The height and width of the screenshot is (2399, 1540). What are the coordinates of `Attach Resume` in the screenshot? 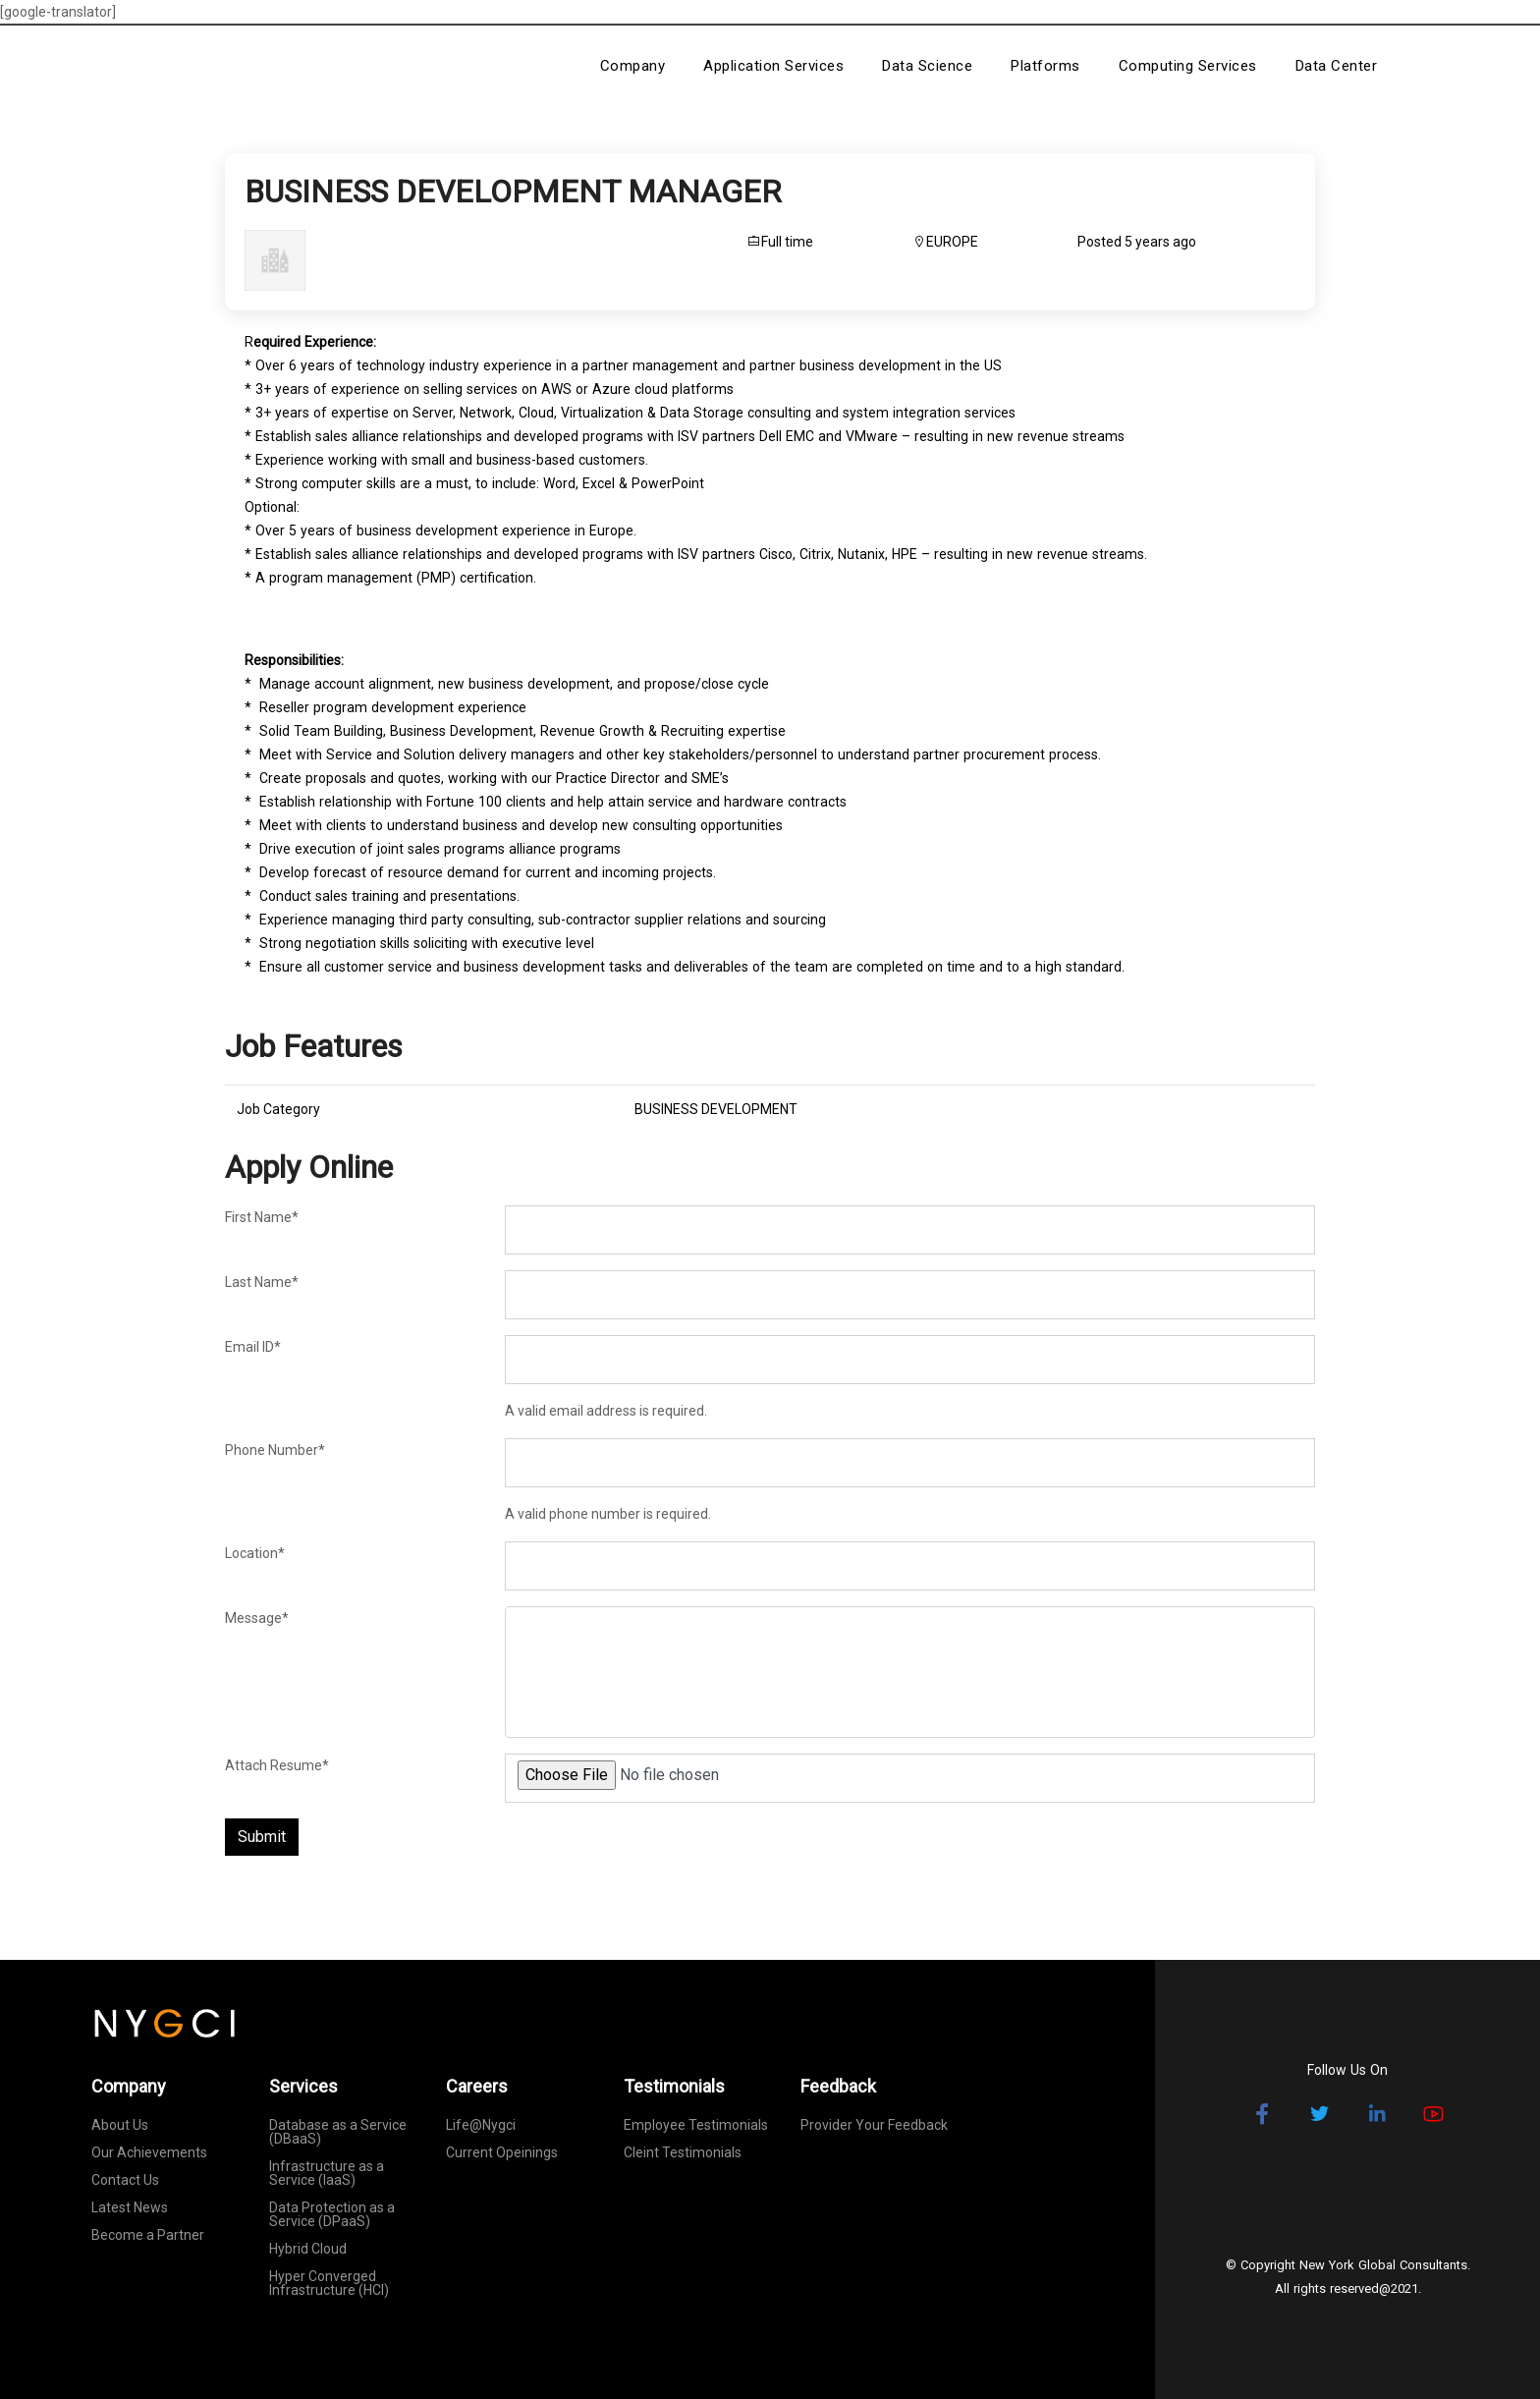 It's located at (277, 1765).